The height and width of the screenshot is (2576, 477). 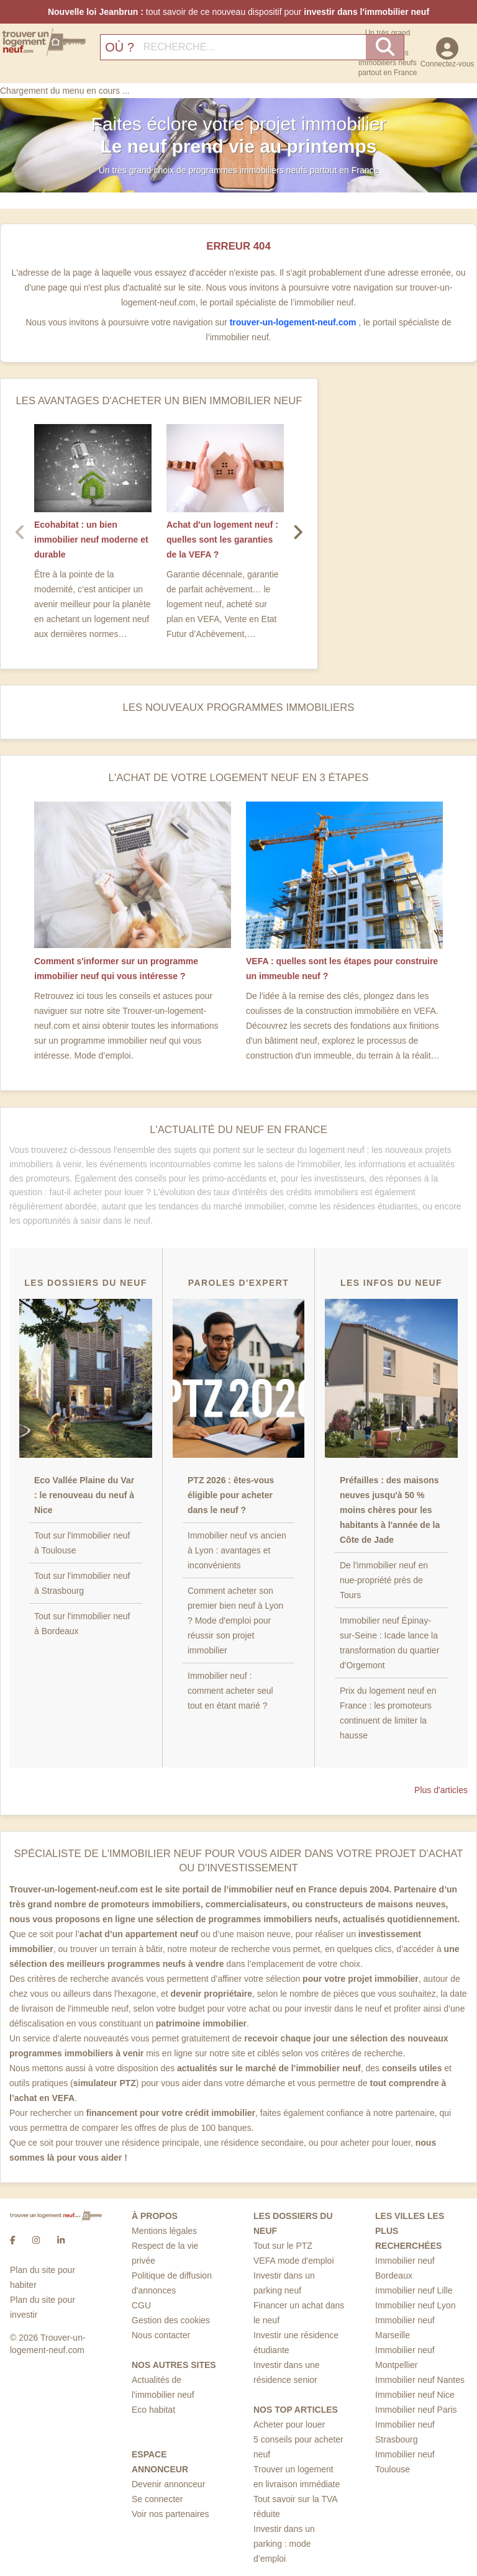 I want to click on Plus d'articles, so click(x=441, y=1790).